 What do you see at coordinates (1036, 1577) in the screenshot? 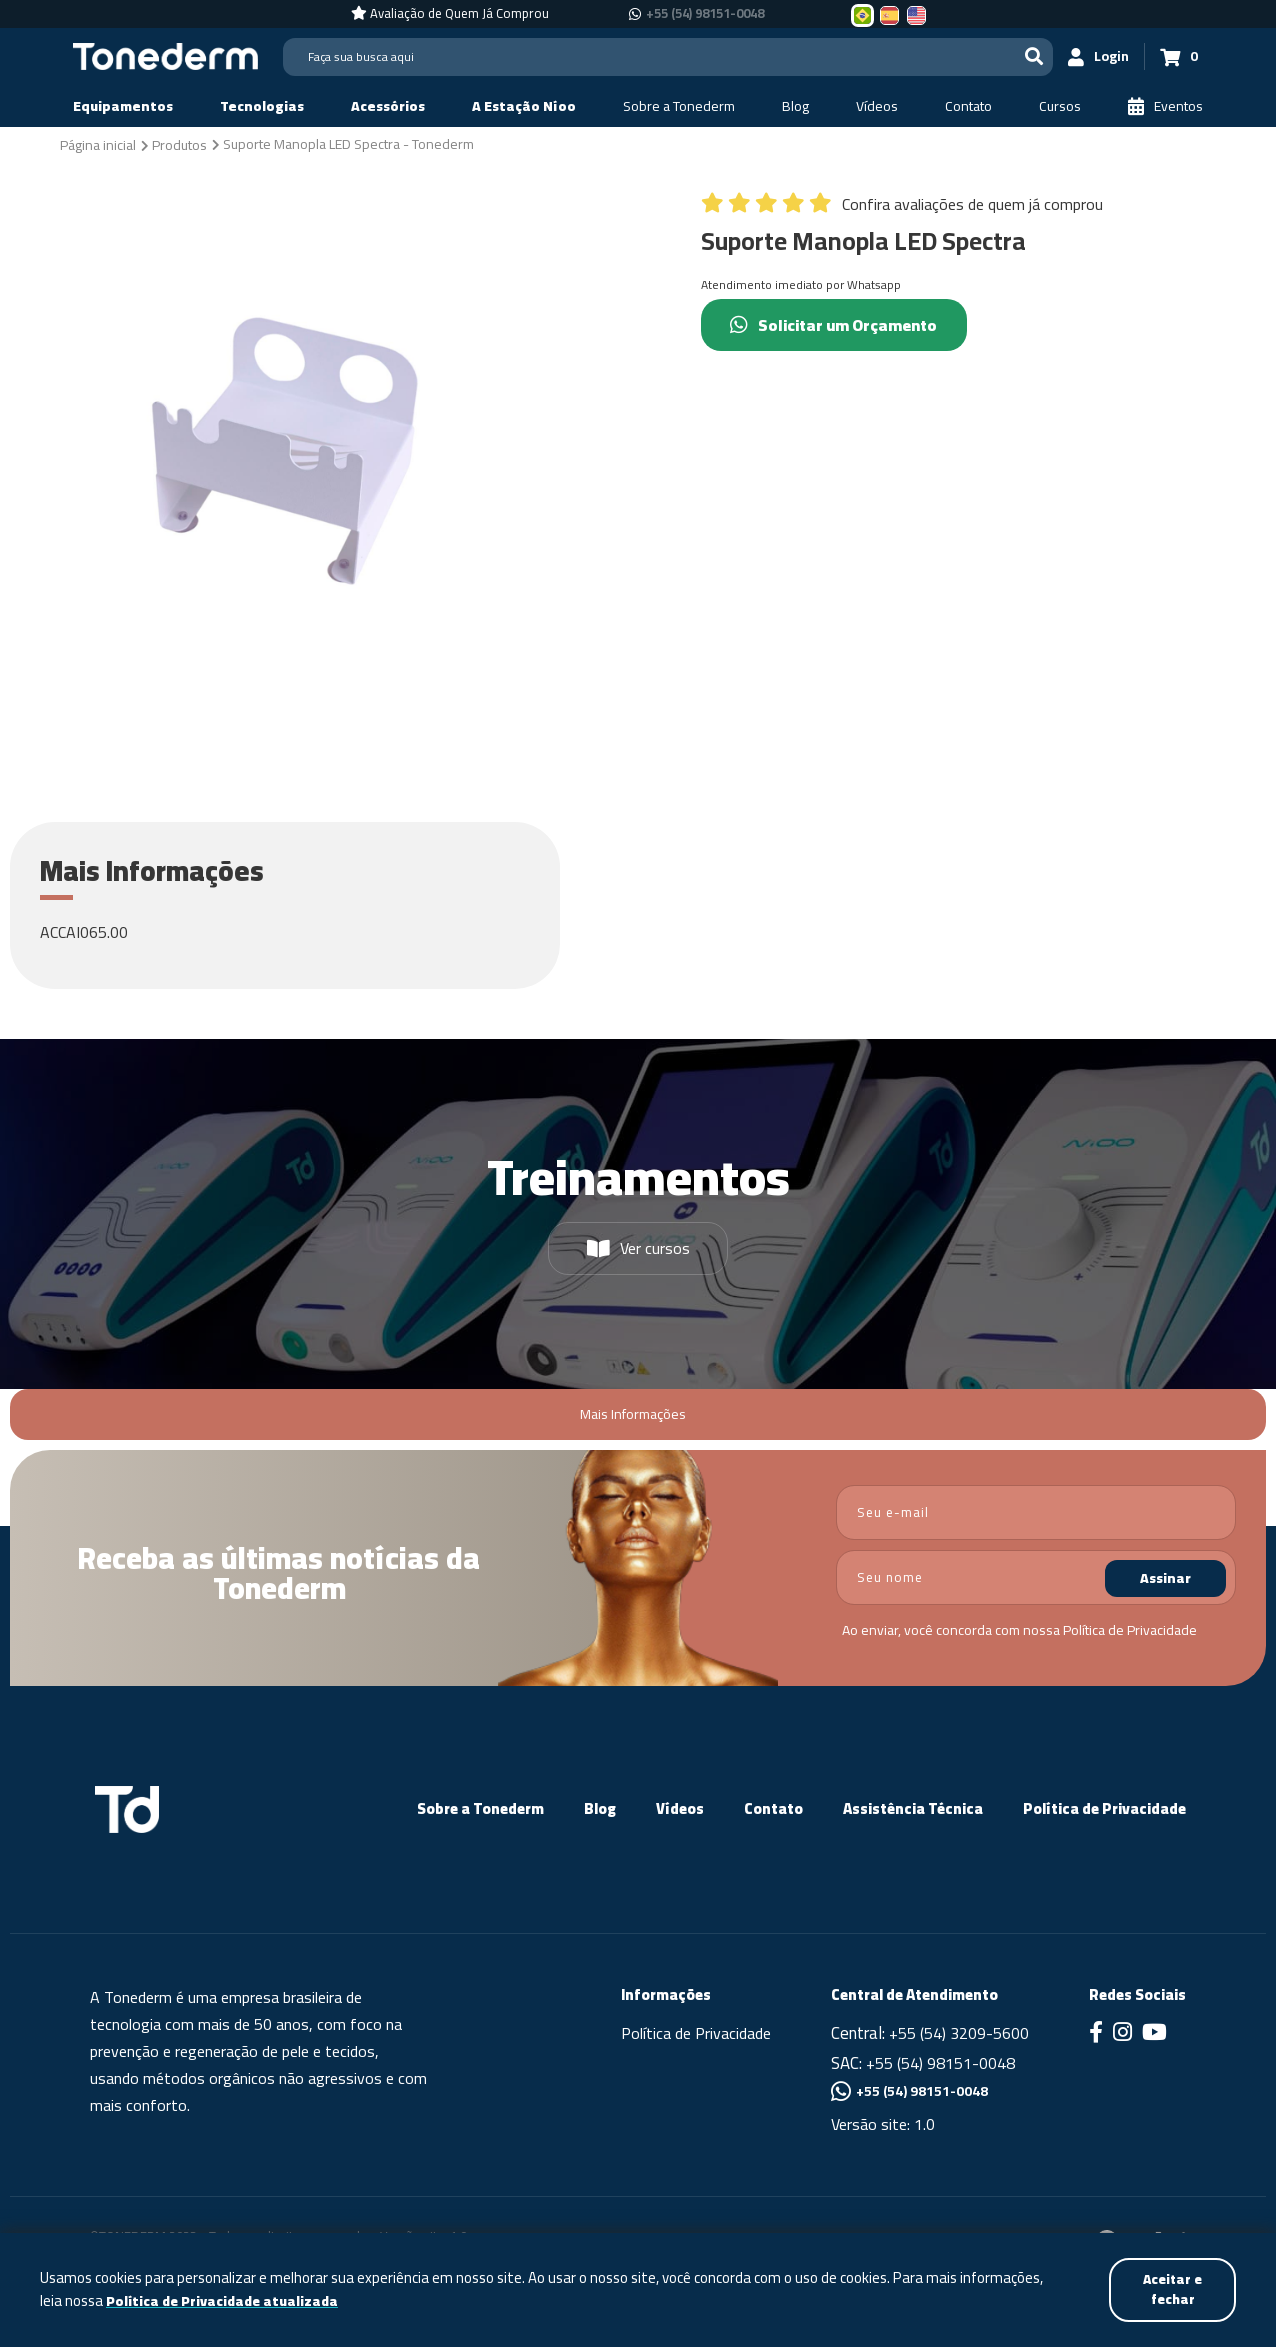
I see `[nome]` at bounding box center [1036, 1577].